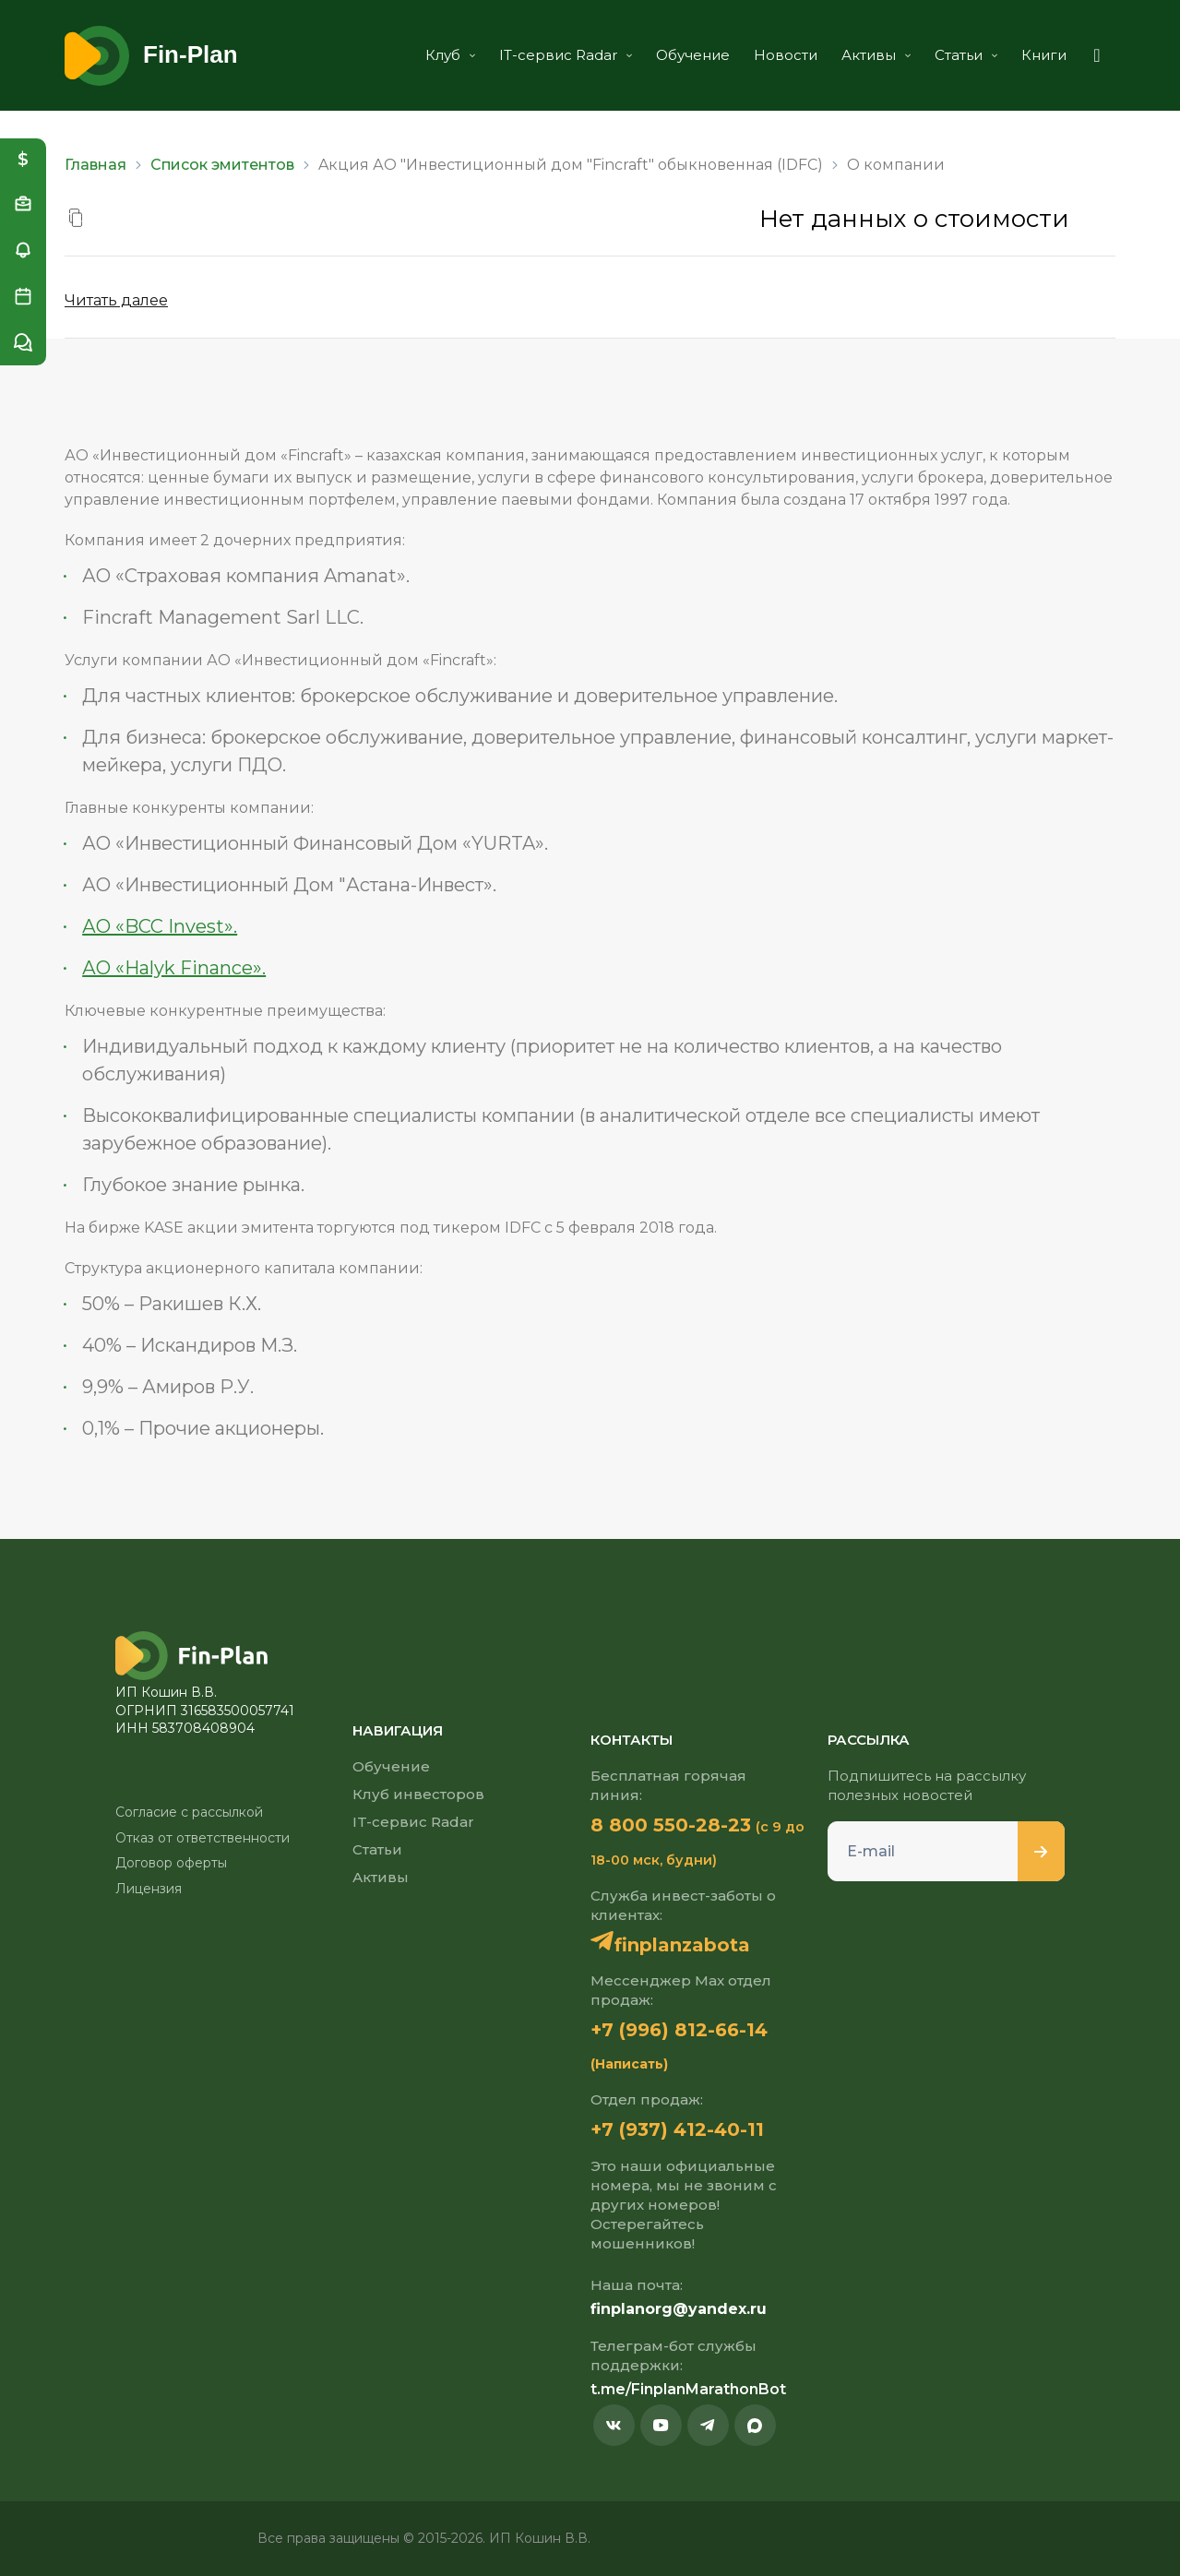 The image size is (1180, 2576). Describe the element at coordinates (450, 55) in the screenshot. I see `Клуб` at that location.